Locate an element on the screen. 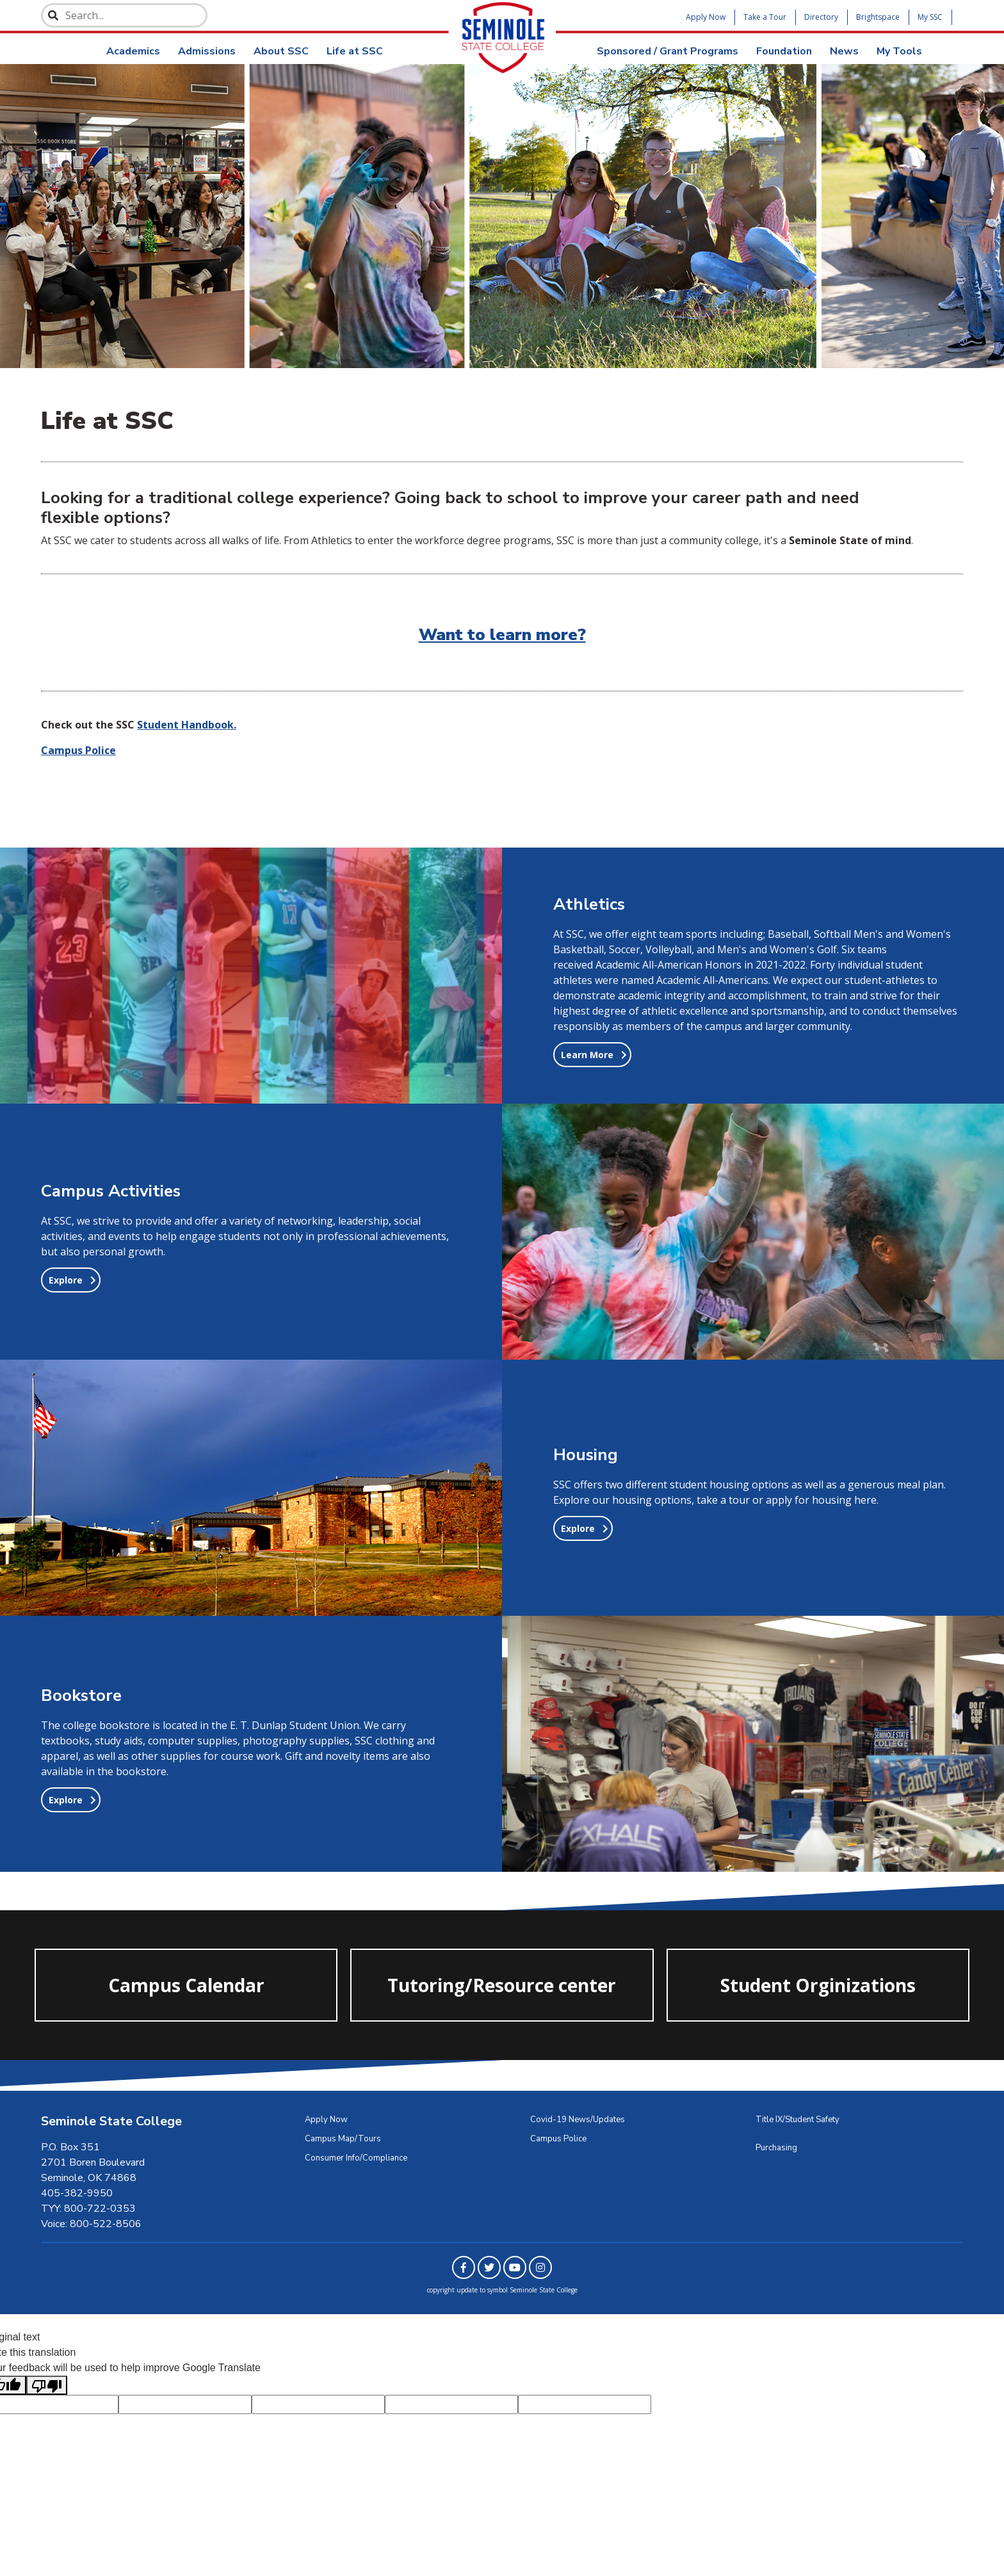 This screenshot has width=1004, height=2576. Title IX/Student Safety is located at coordinates (797, 2119).